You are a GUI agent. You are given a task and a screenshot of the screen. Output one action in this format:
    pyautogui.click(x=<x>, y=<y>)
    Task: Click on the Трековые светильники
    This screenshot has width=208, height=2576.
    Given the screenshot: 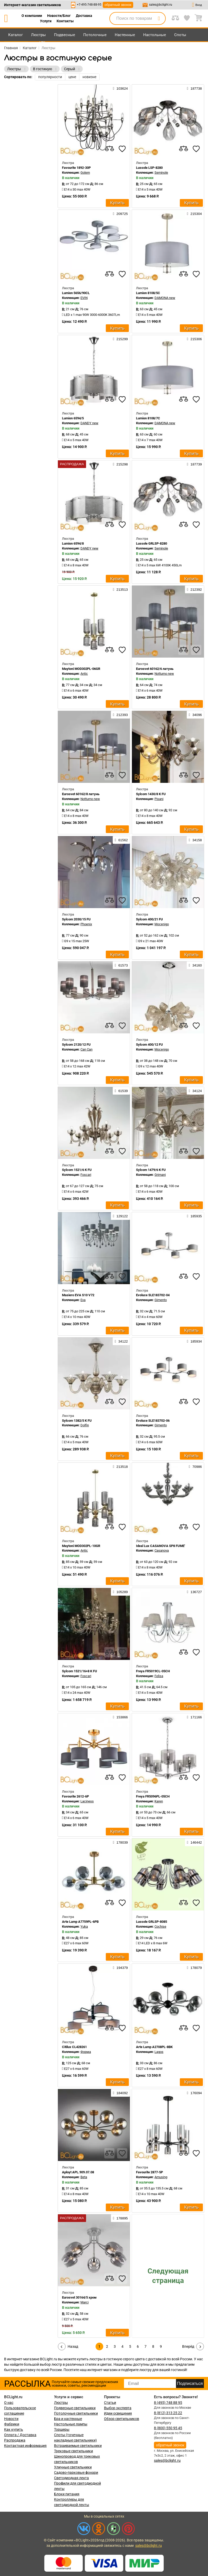 What is the action you would take?
    pyautogui.click(x=73, y=2451)
    